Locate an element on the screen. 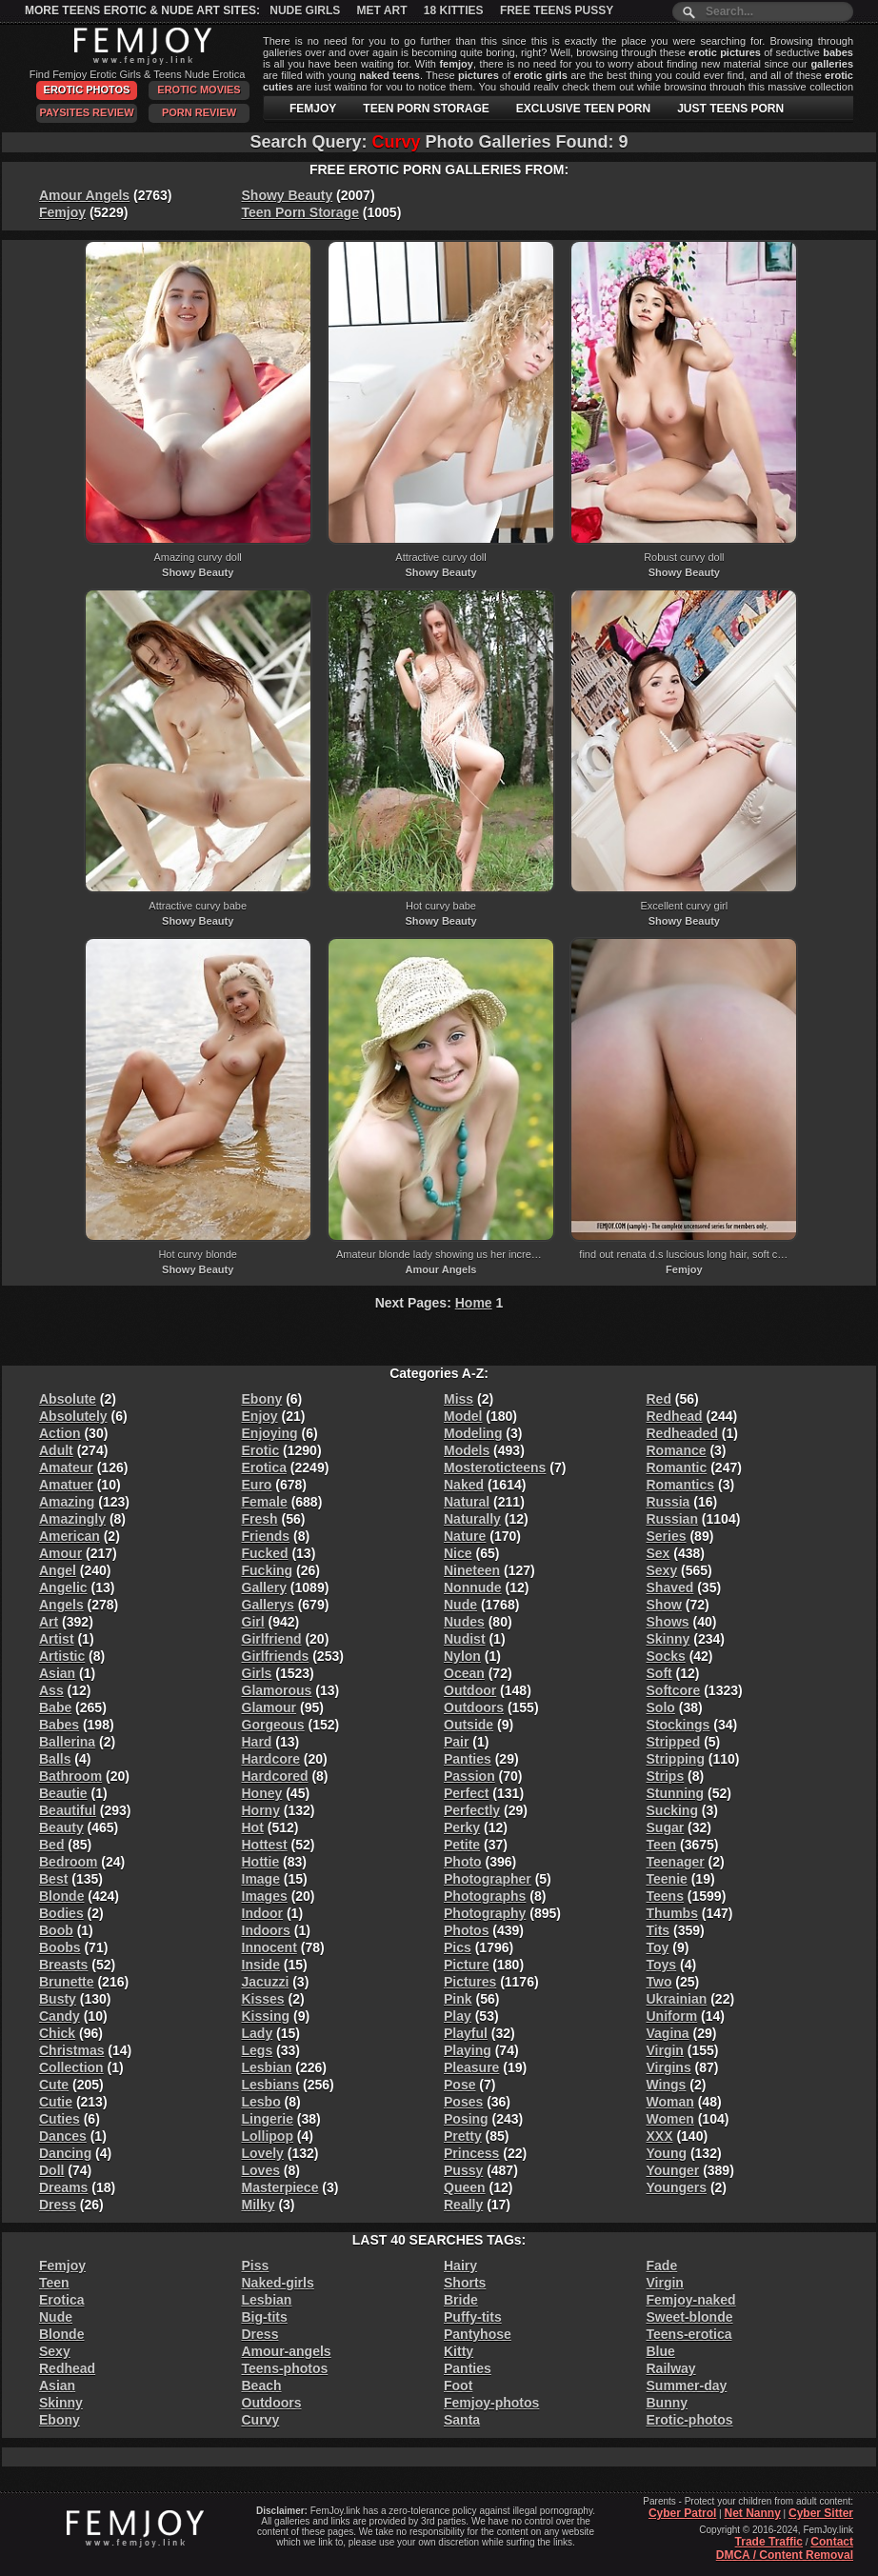 The width and height of the screenshot is (878, 2576). Art is located at coordinates (48, 1621).